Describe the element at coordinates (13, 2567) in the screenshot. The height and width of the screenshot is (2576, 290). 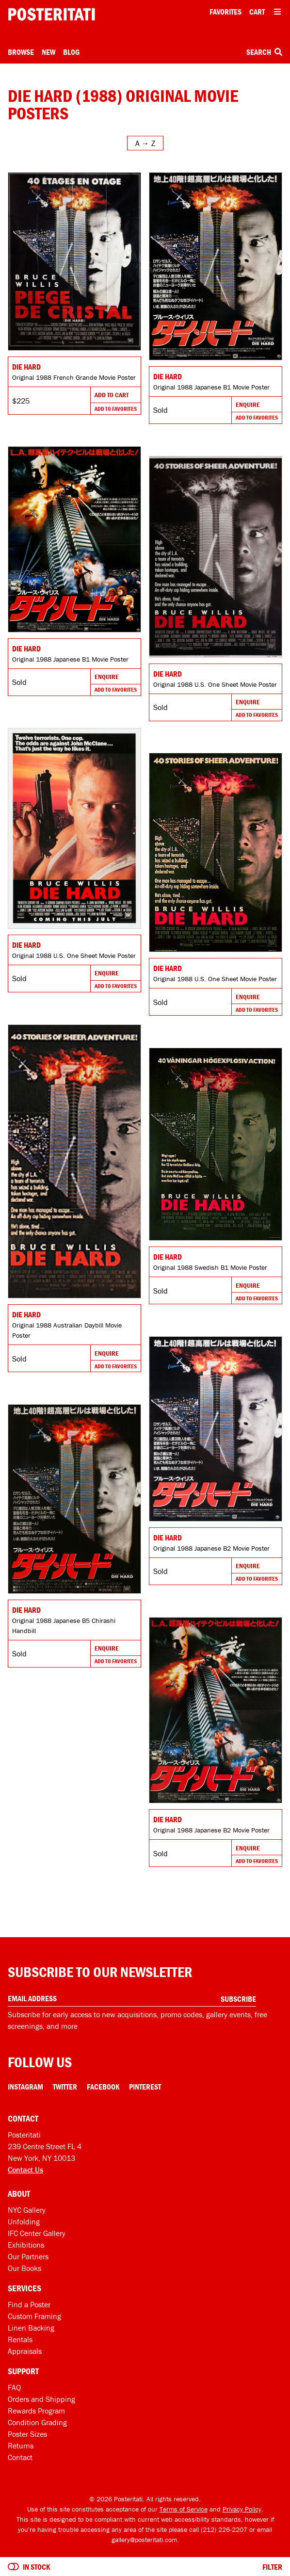
I see `[Turn on to hide sold items]` at that location.